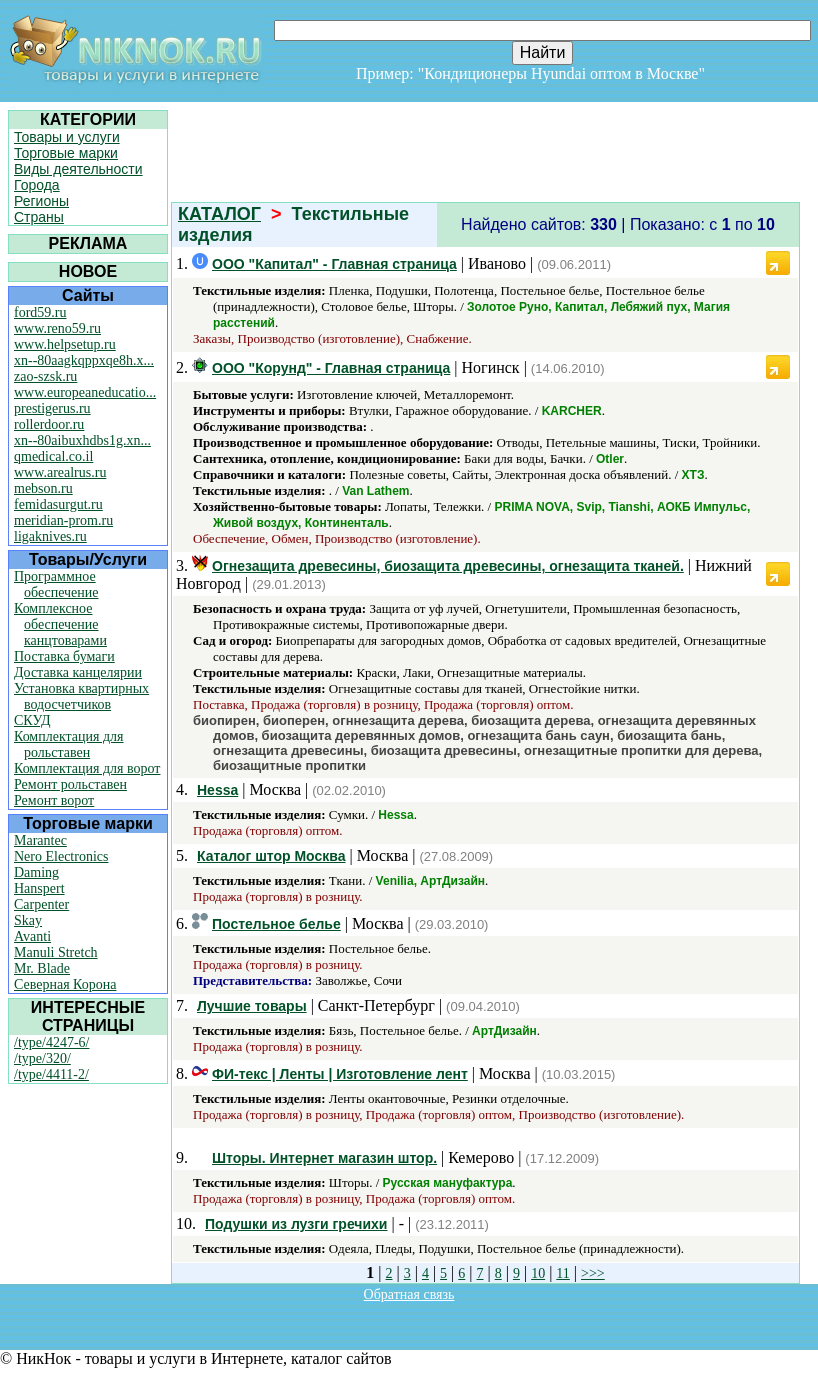 The image size is (818, 1386). Describe the element at coordinates (56, 952) in the screenshot. I see `Manuli Stretch` at that location.